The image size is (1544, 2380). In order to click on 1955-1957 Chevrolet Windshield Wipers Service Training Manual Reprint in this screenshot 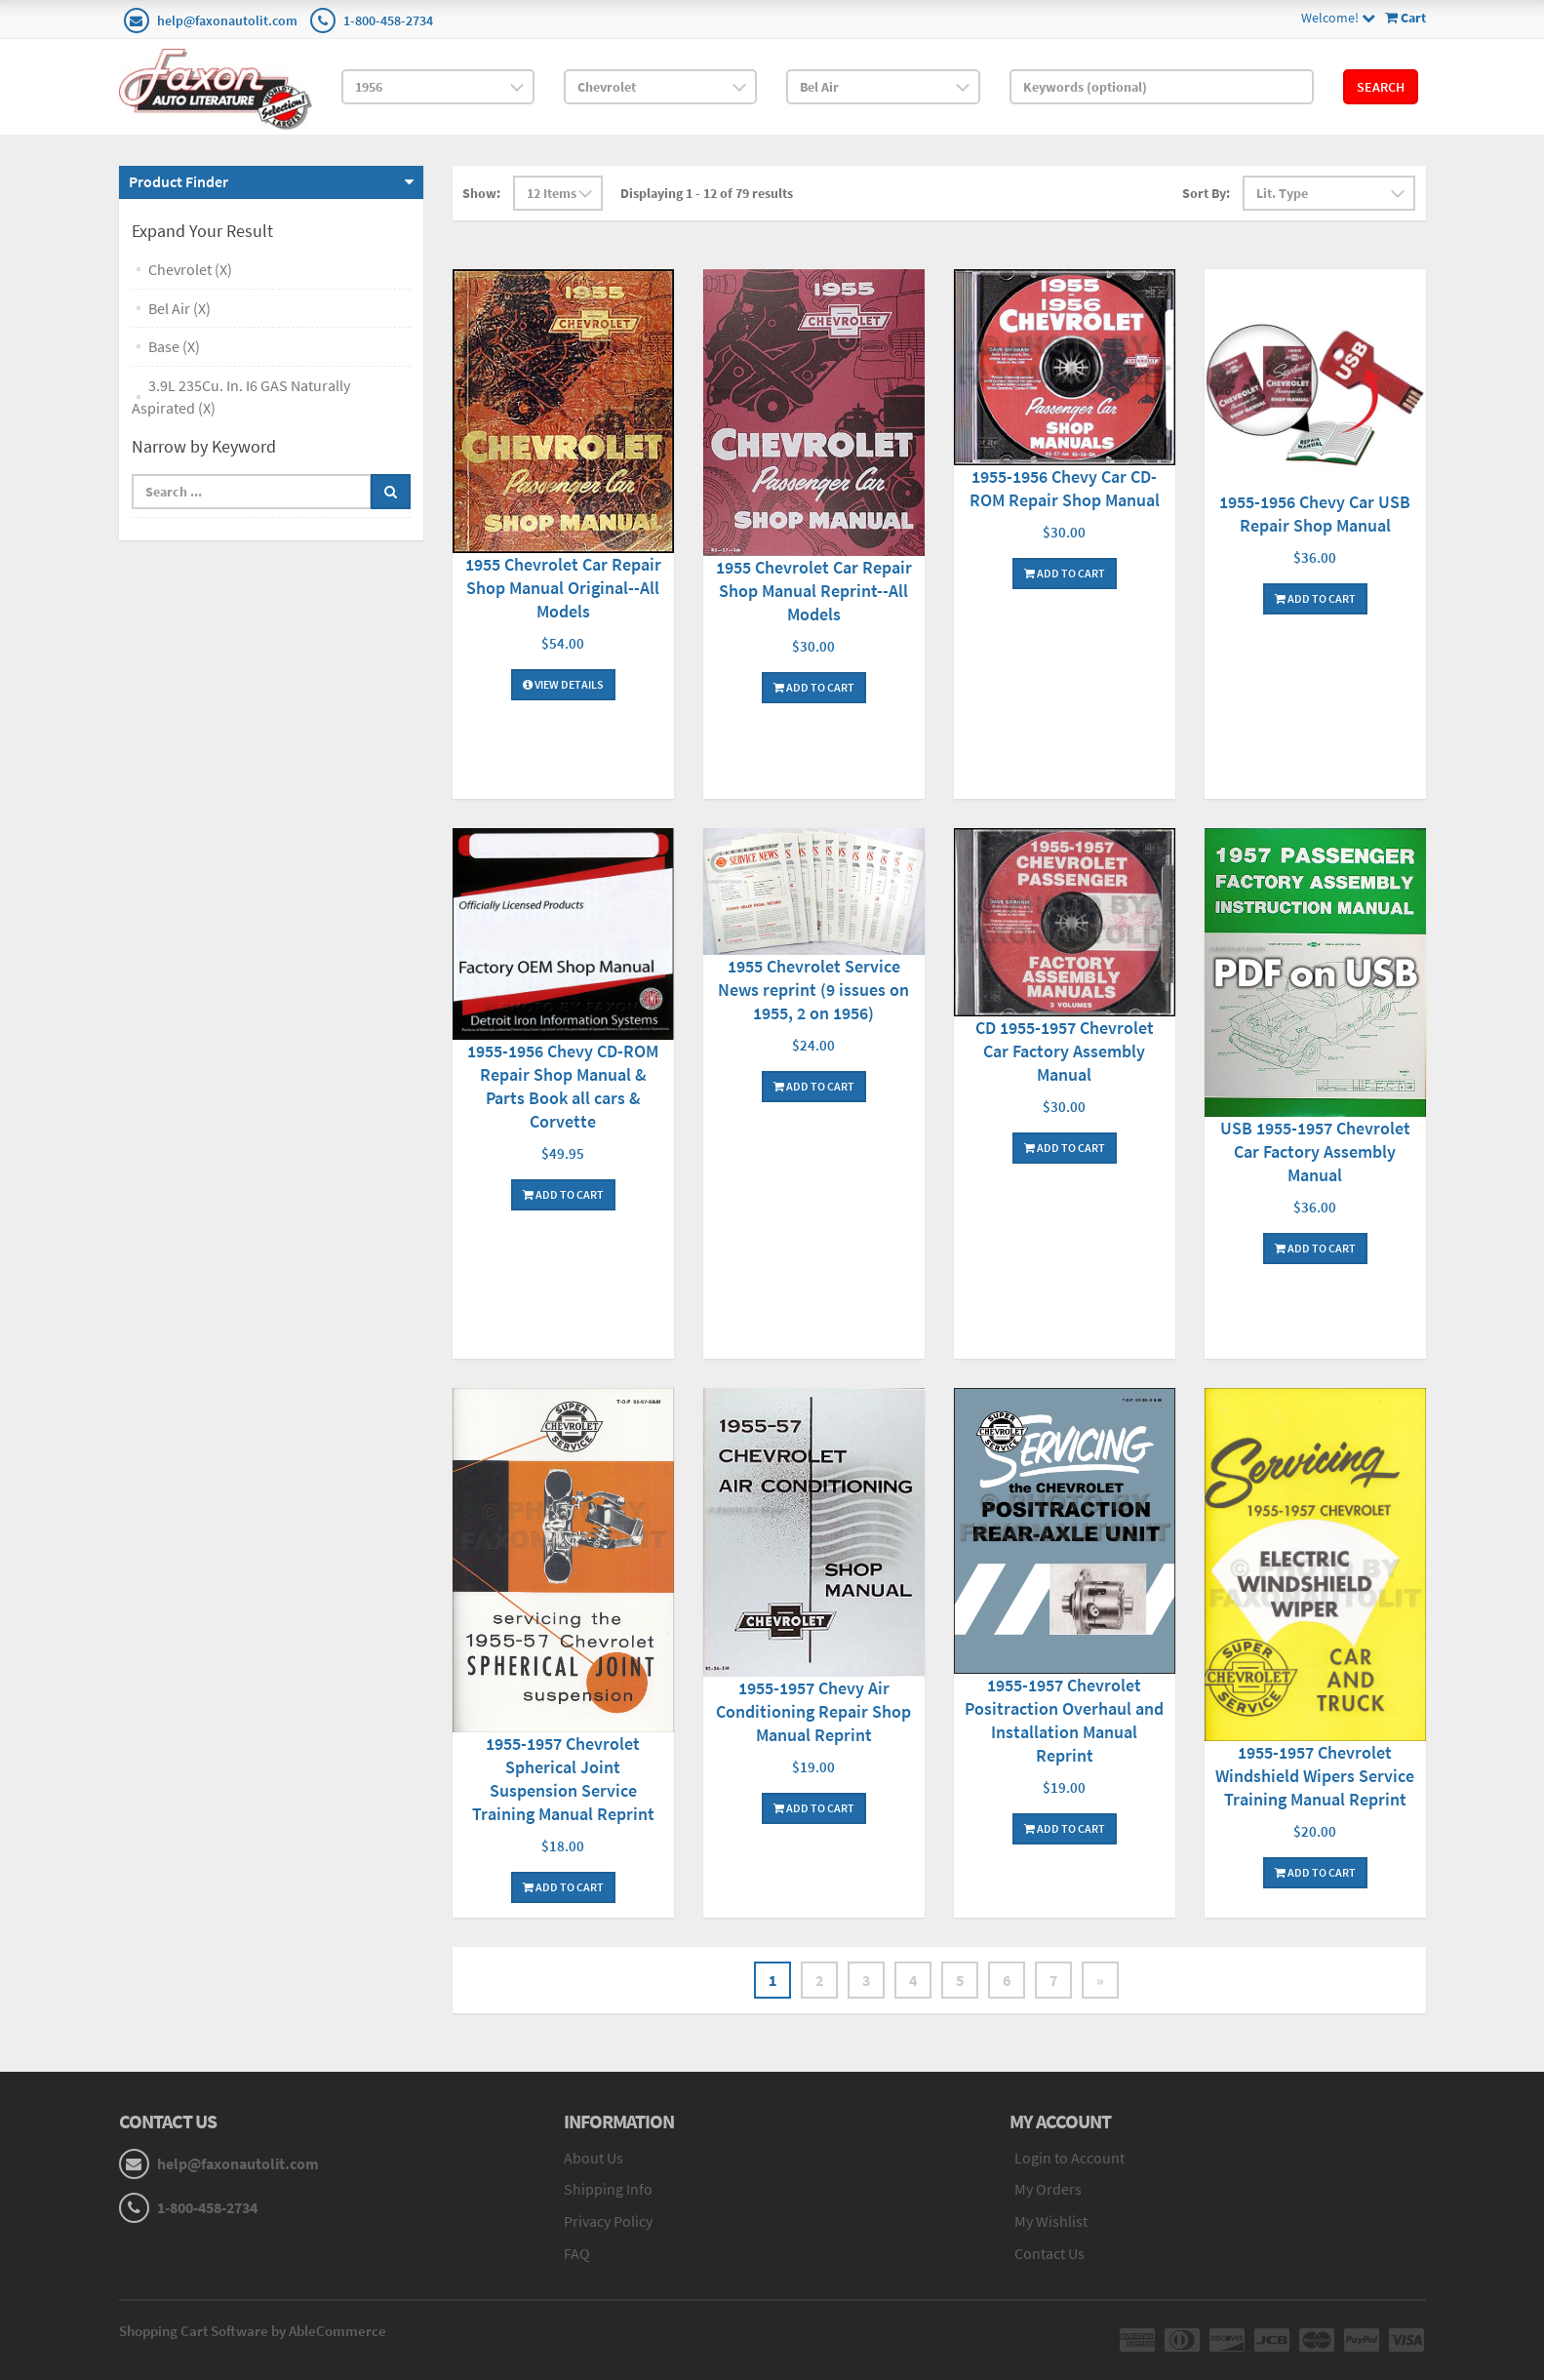, I will do `click(1314, 1775)`.